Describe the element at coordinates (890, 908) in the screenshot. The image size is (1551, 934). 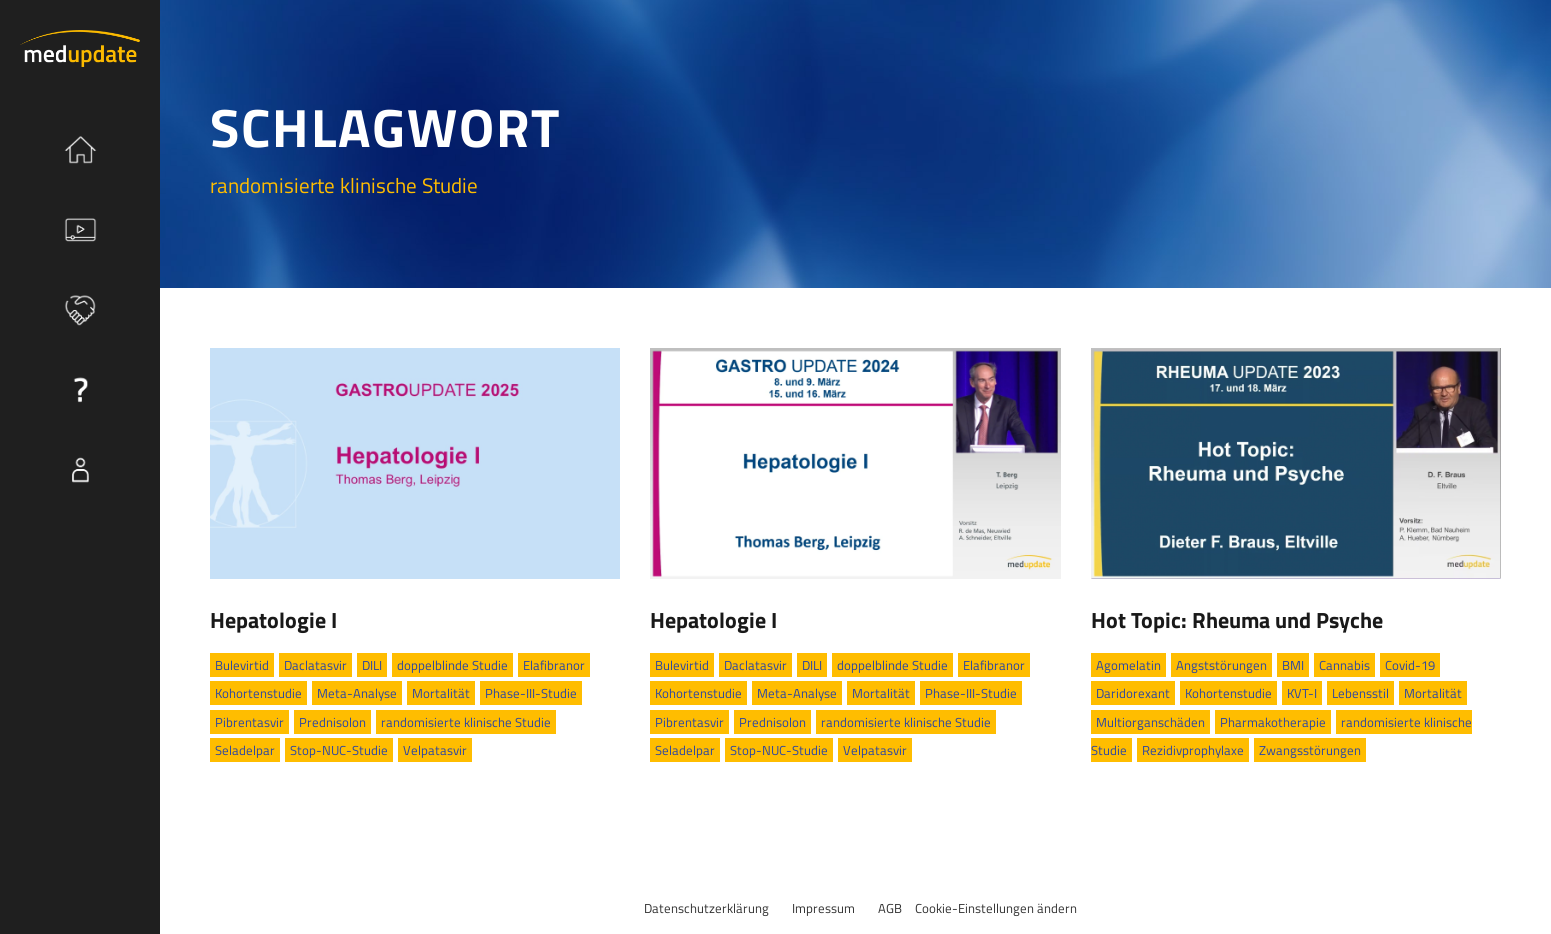
I see `AGB` at that location.